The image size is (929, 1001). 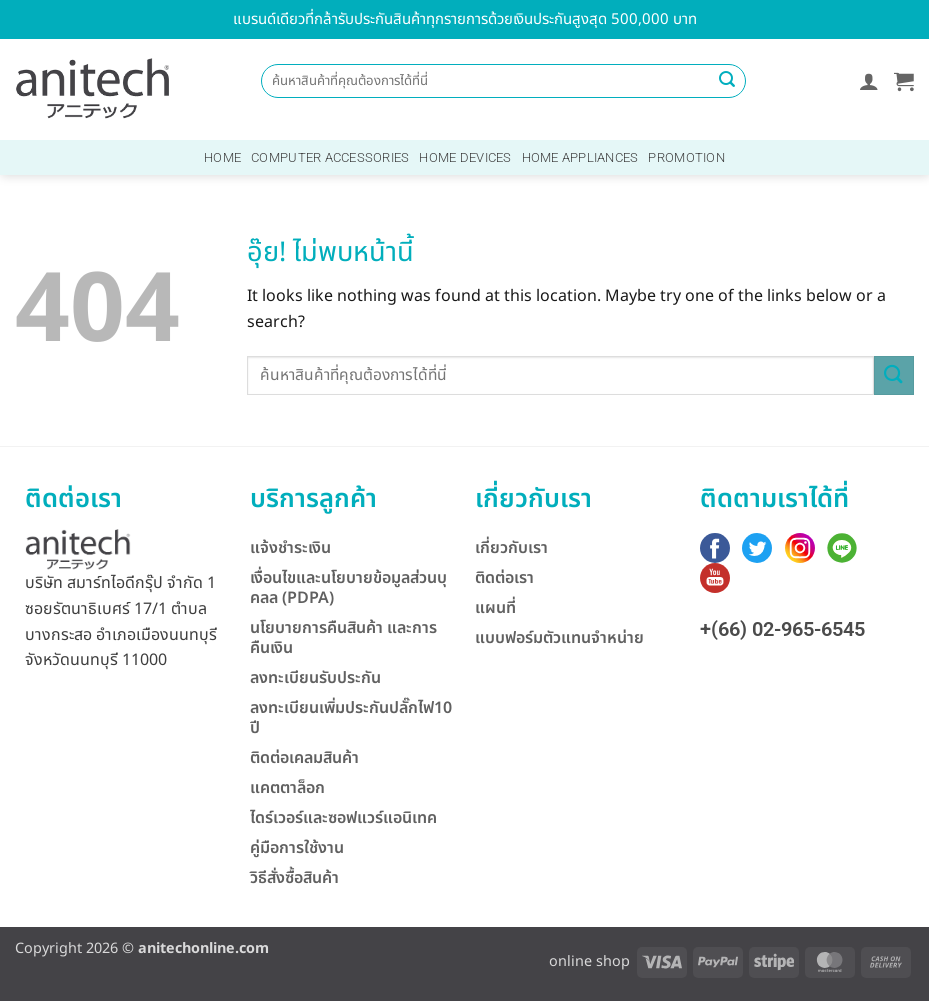 What do you see at coordinates (294, 878) in the screenshot?
I see `วิธีสั่งซื้อสินค้า` at bounding box center [294, 878].